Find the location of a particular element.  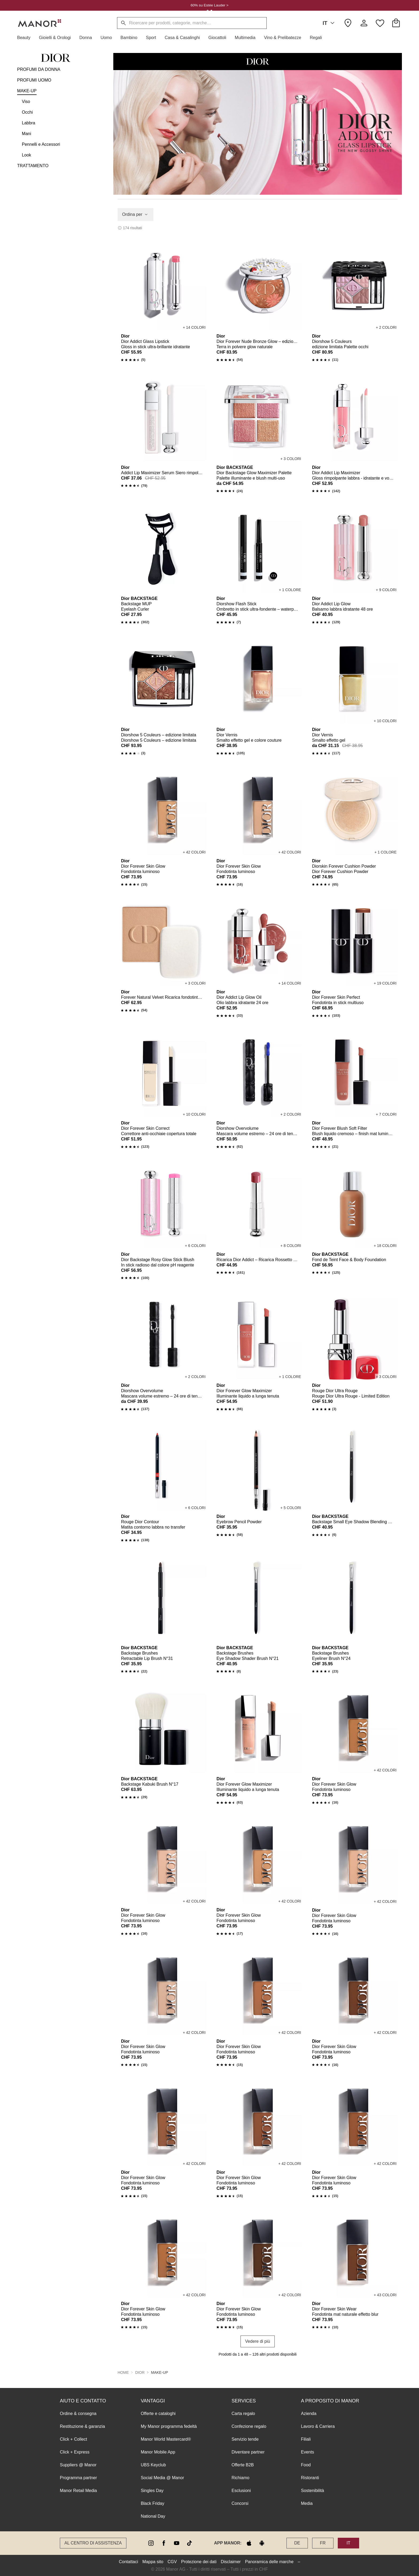

Ordine & consegna is located at coordinates (78, 2413).